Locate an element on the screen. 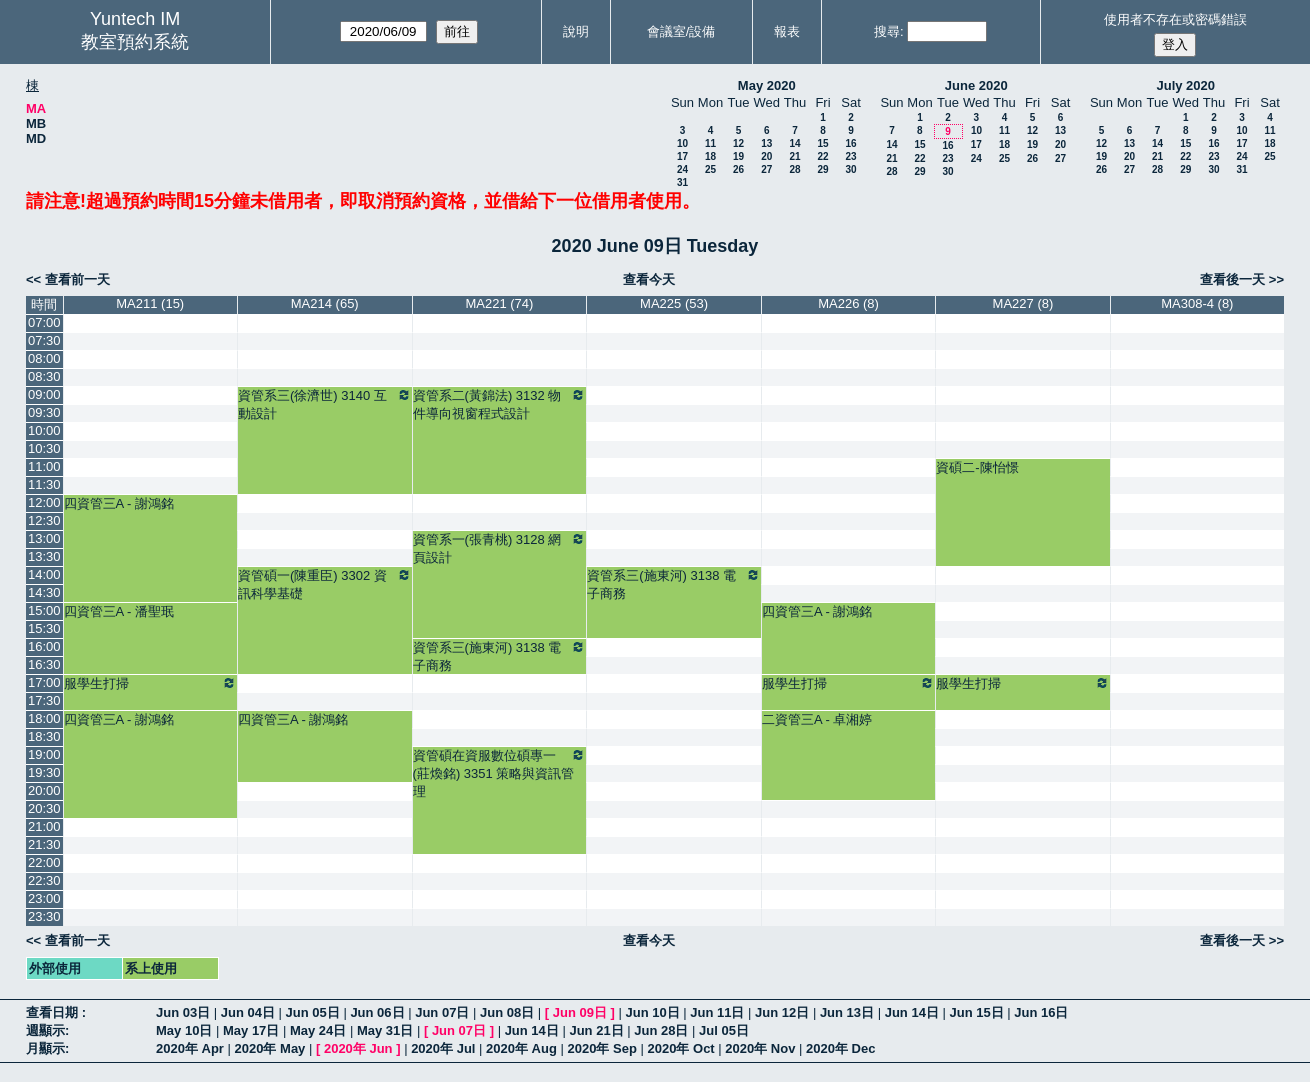 The width and height of the screenshot is (1310, 1082). 30 is located at coordinates (850, 169).